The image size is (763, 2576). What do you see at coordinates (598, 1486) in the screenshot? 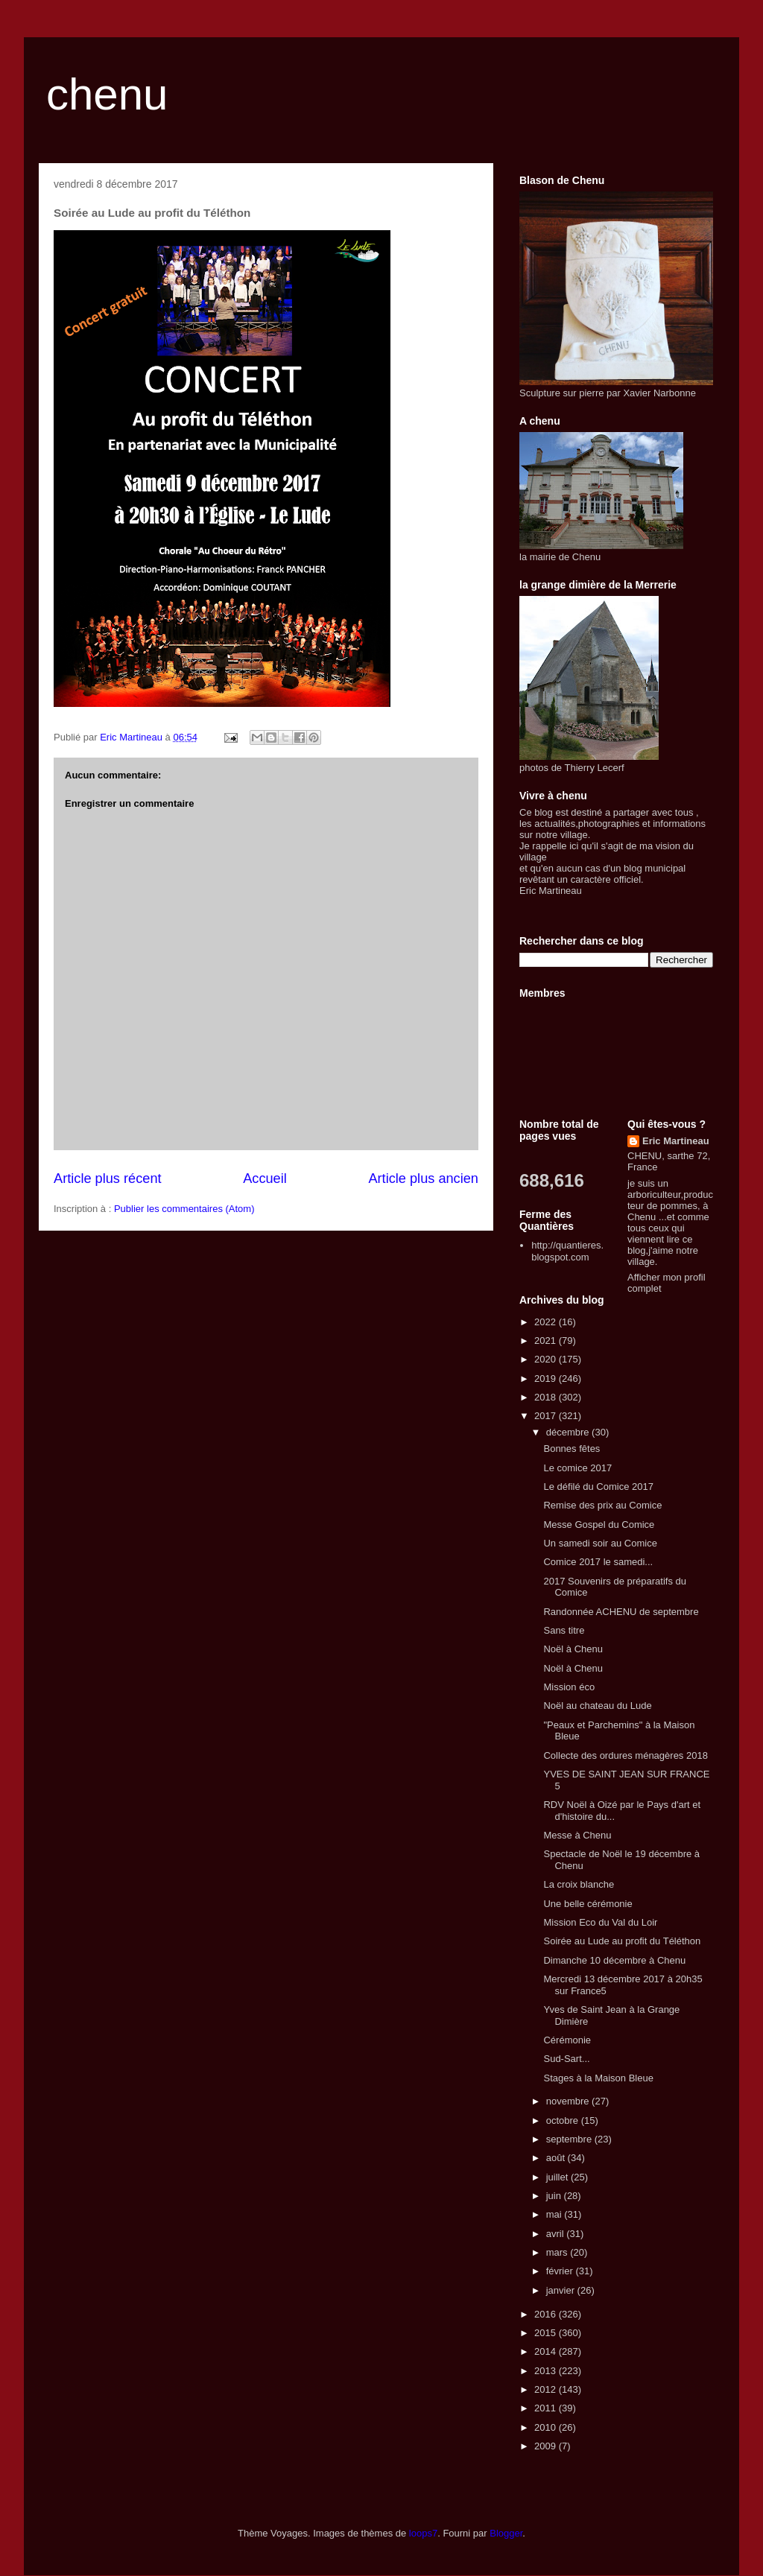
I see `Le défilé du Comice 2017` at bounding box center [598, 1486].